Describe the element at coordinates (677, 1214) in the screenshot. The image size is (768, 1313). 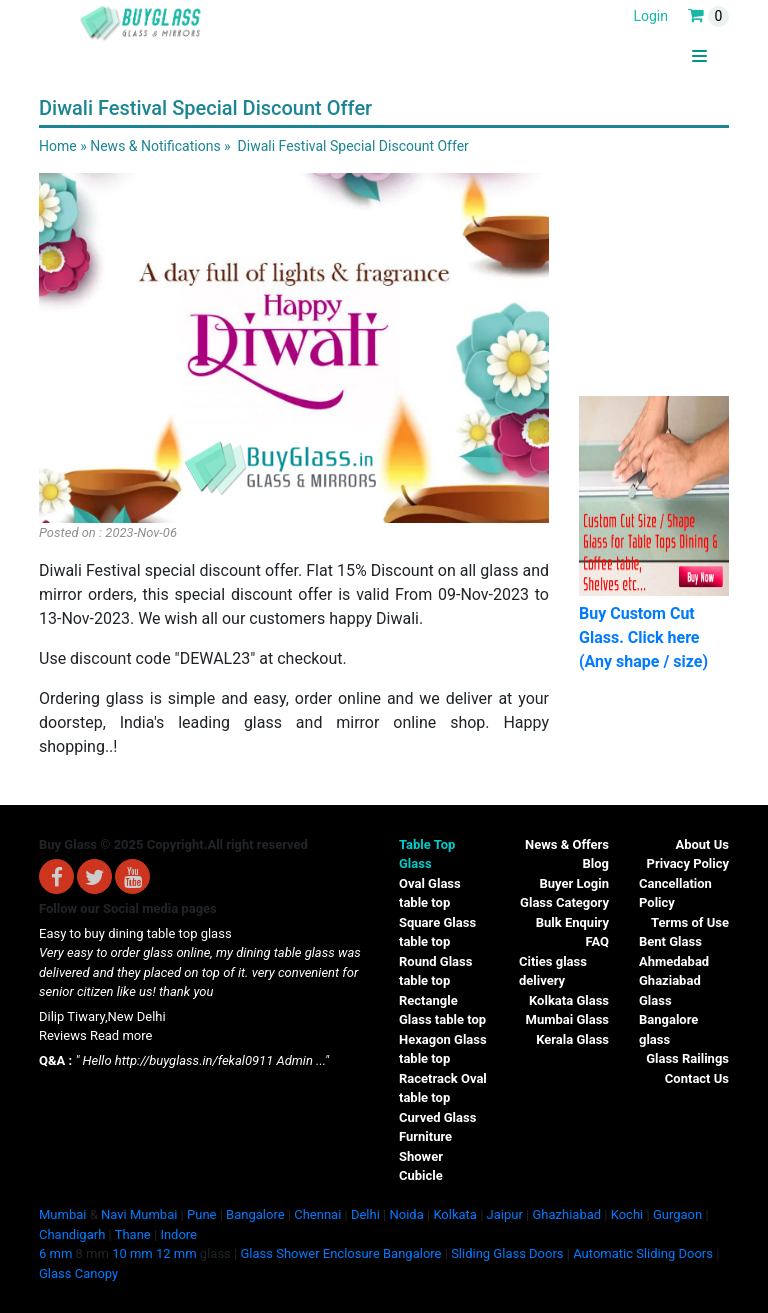
I see `Gurgaon` at that location.